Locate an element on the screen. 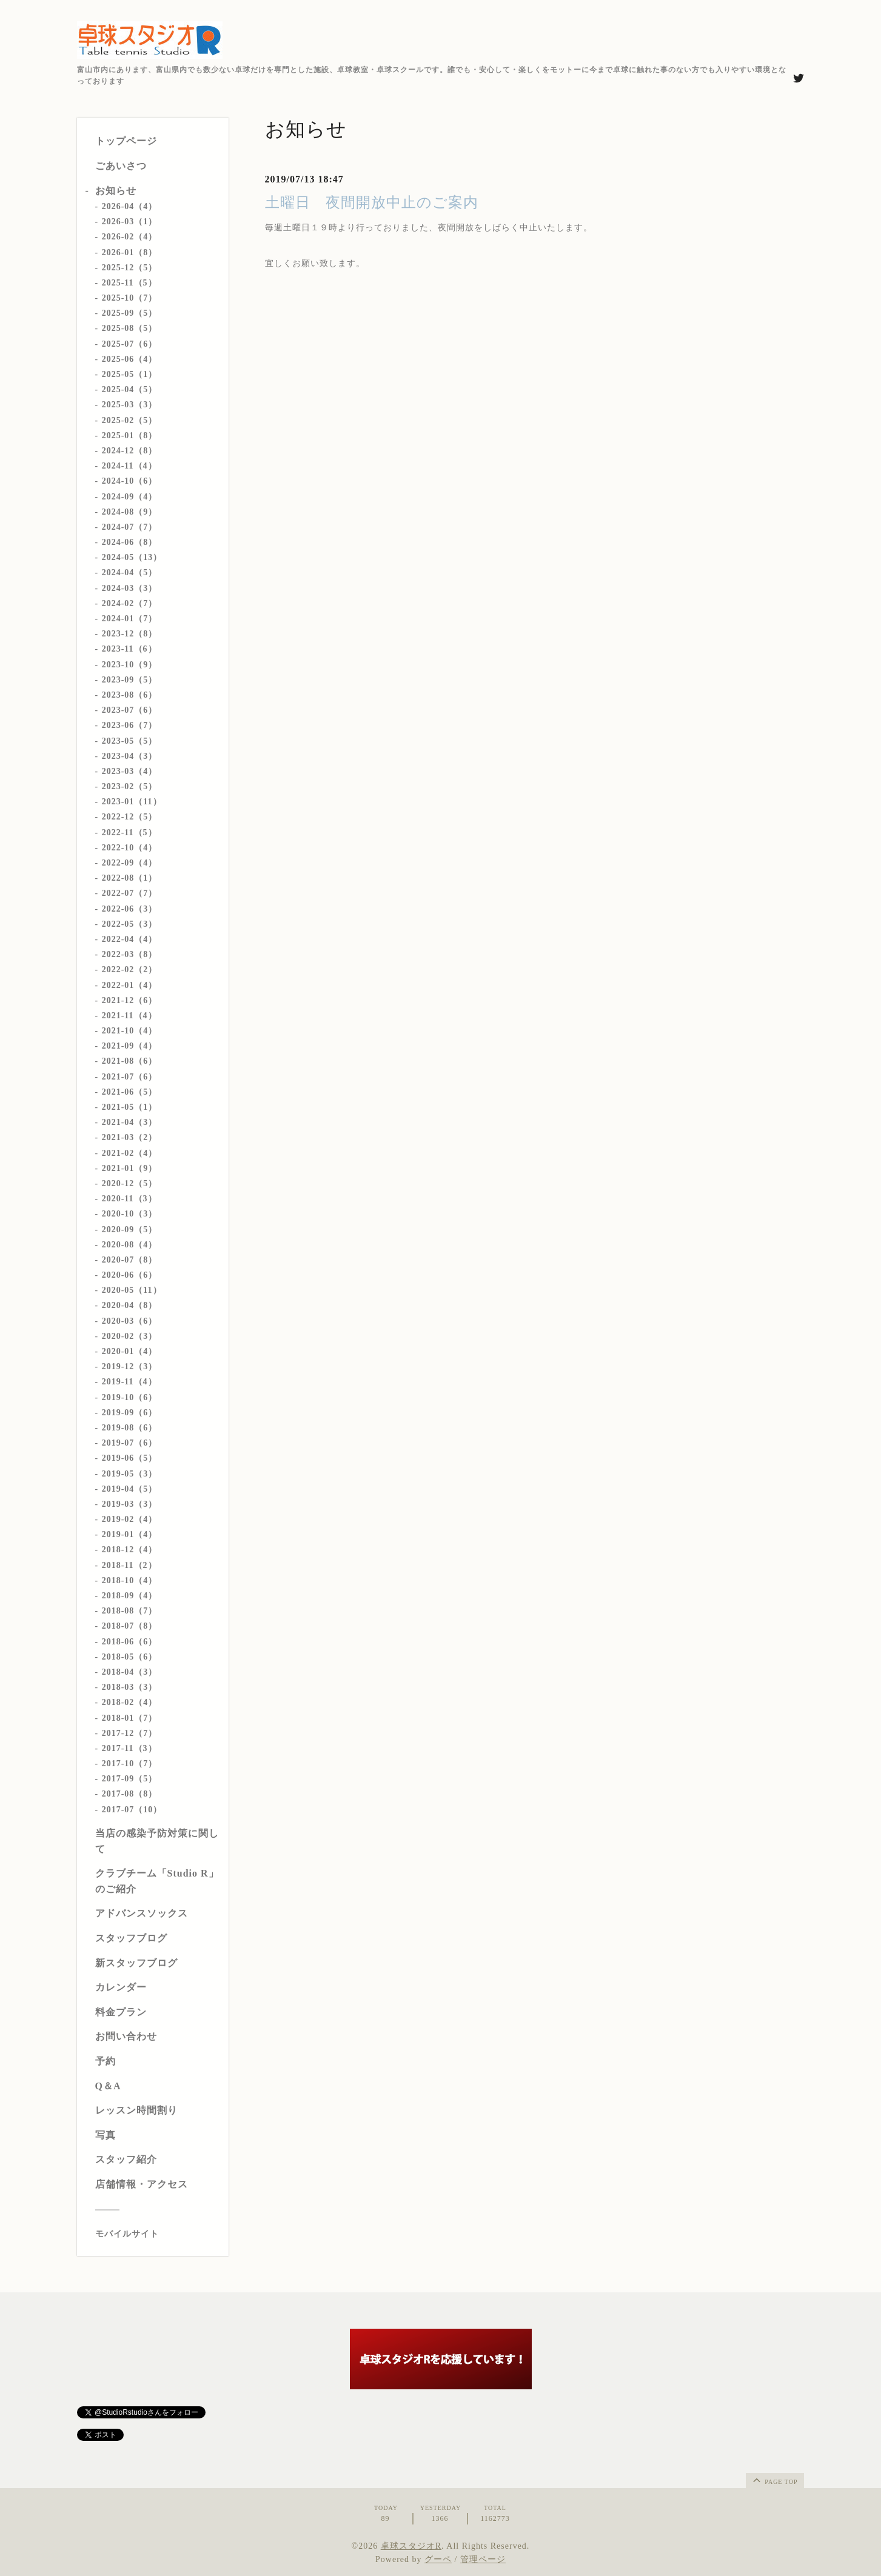 Image resolution: width=881 pixels, height=2576 pixels. 2025-05（1） is located at coordinates (130, 374).